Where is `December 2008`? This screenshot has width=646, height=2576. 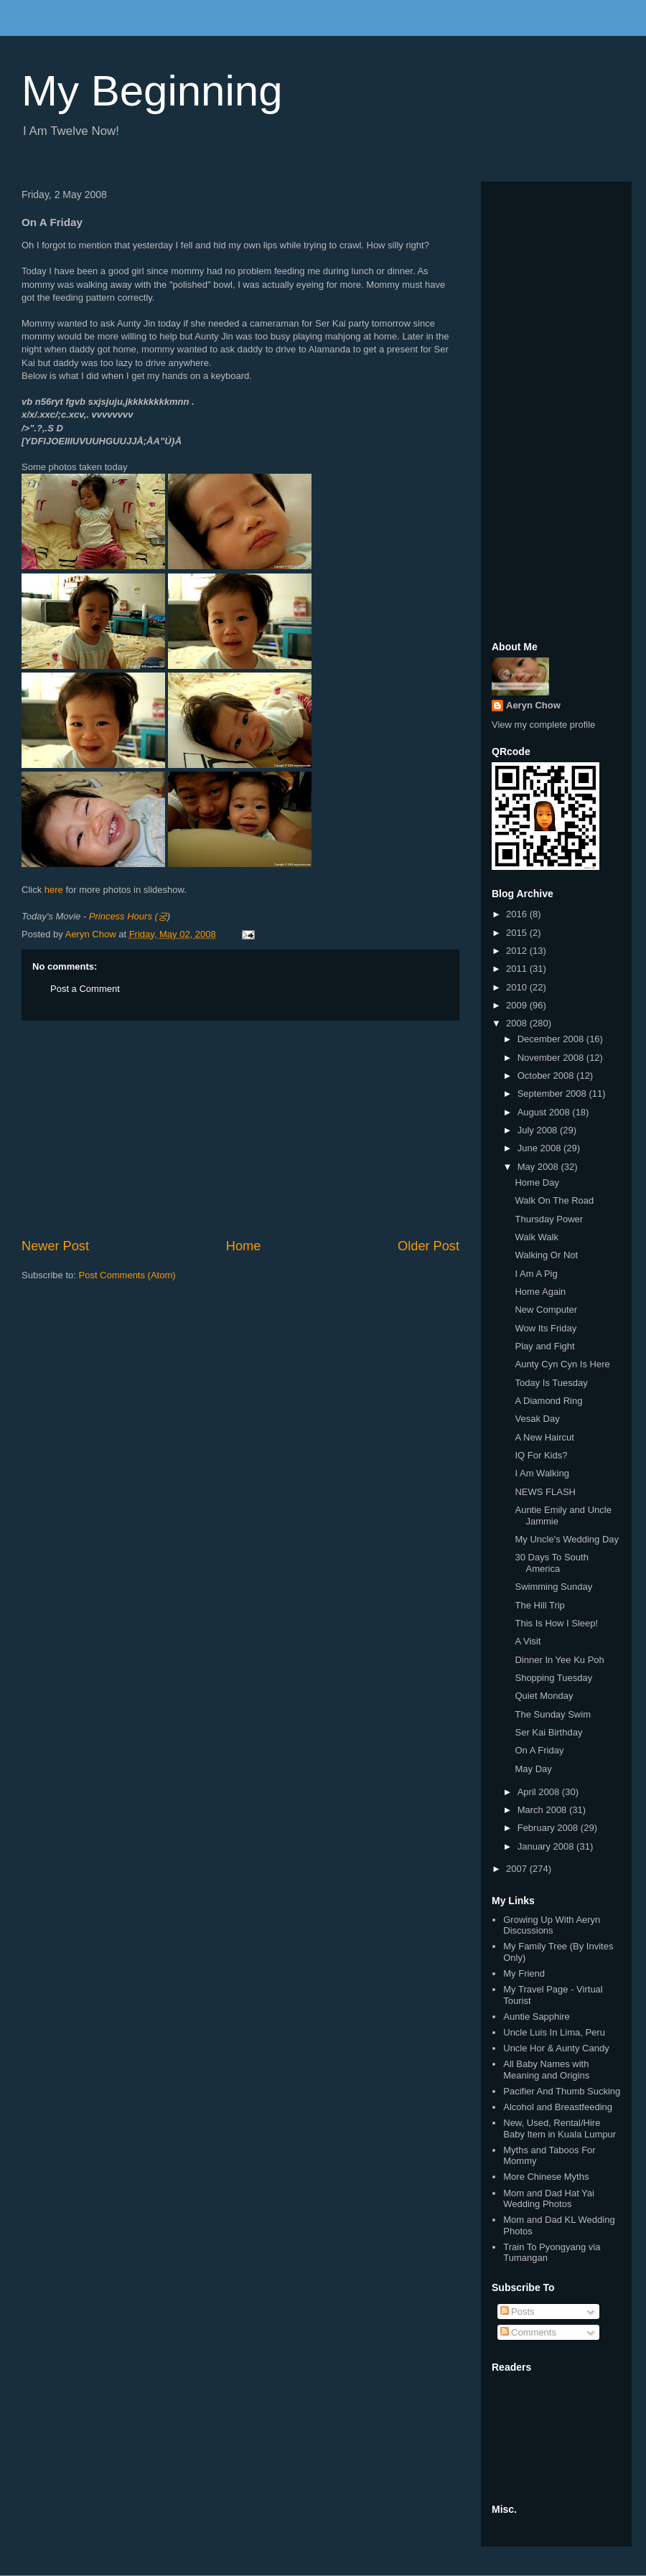 December 2008 is located at coordinates (552, 1039).